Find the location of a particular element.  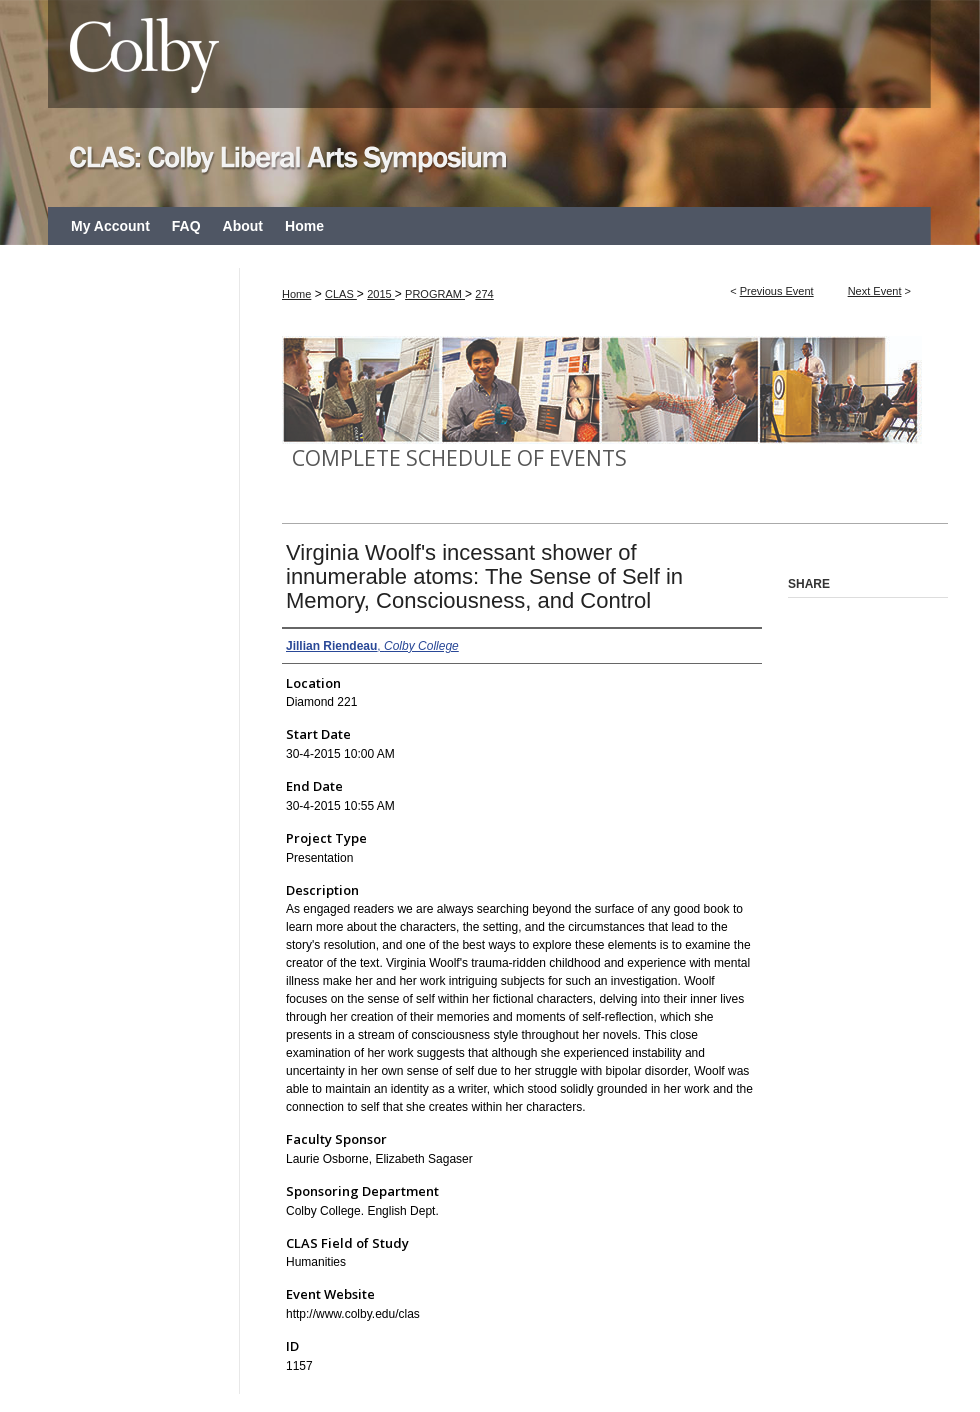

Complete Schedule of Events is located at coordinates (459, 458).